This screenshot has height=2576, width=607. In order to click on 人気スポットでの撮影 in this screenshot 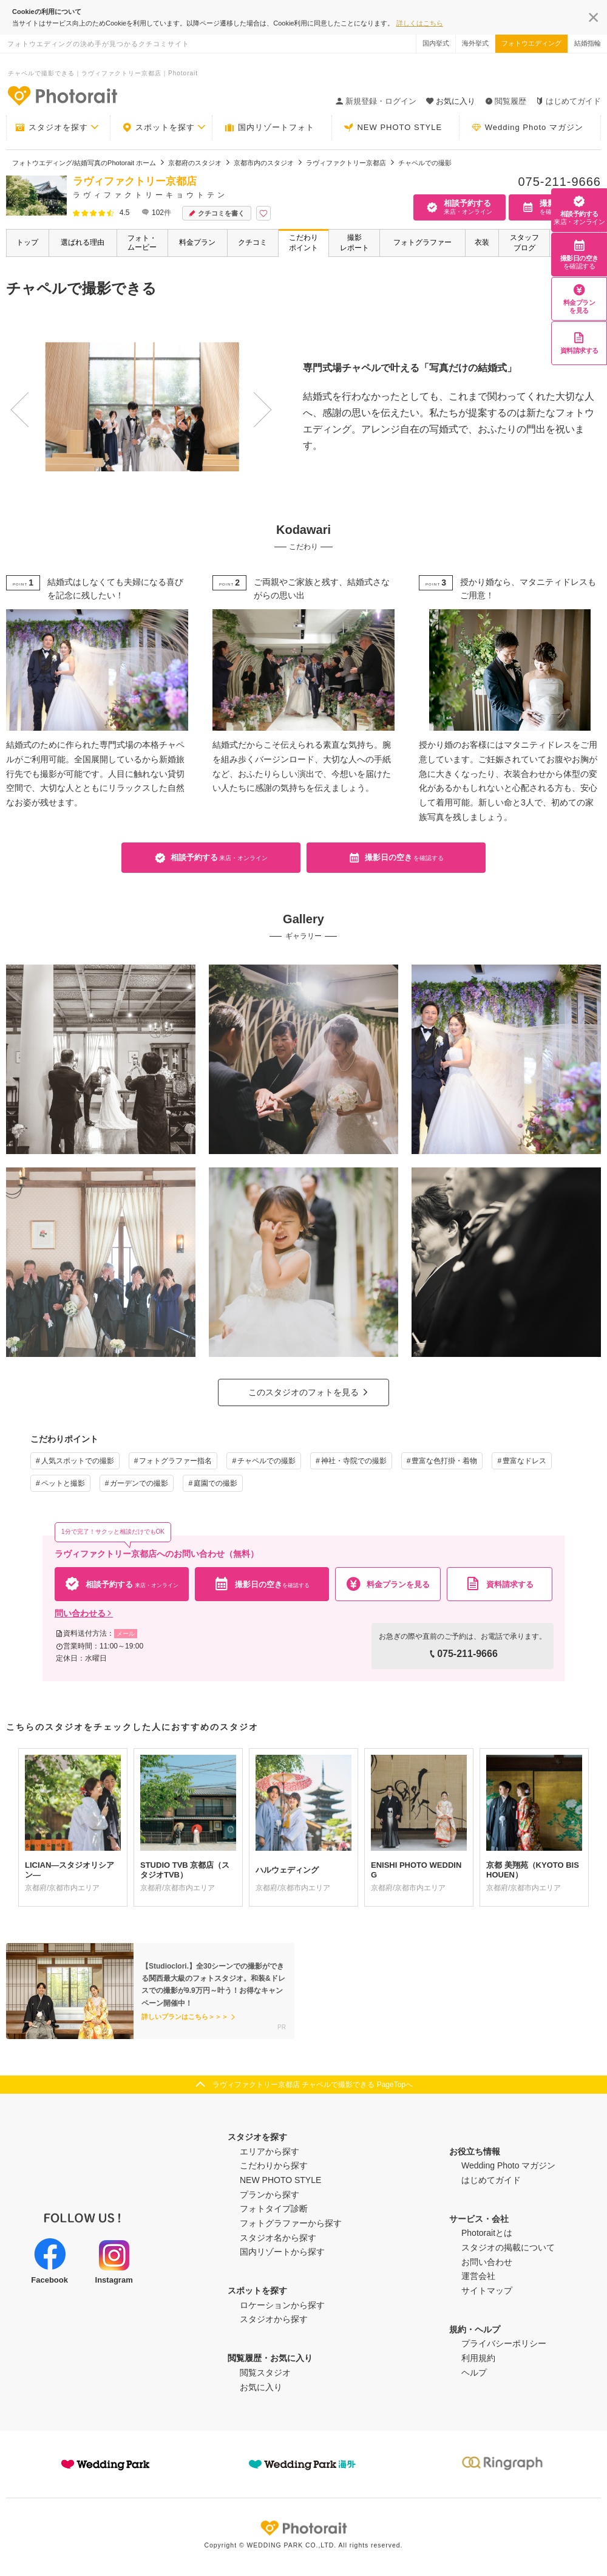, I will do `click(77, 1461)`.